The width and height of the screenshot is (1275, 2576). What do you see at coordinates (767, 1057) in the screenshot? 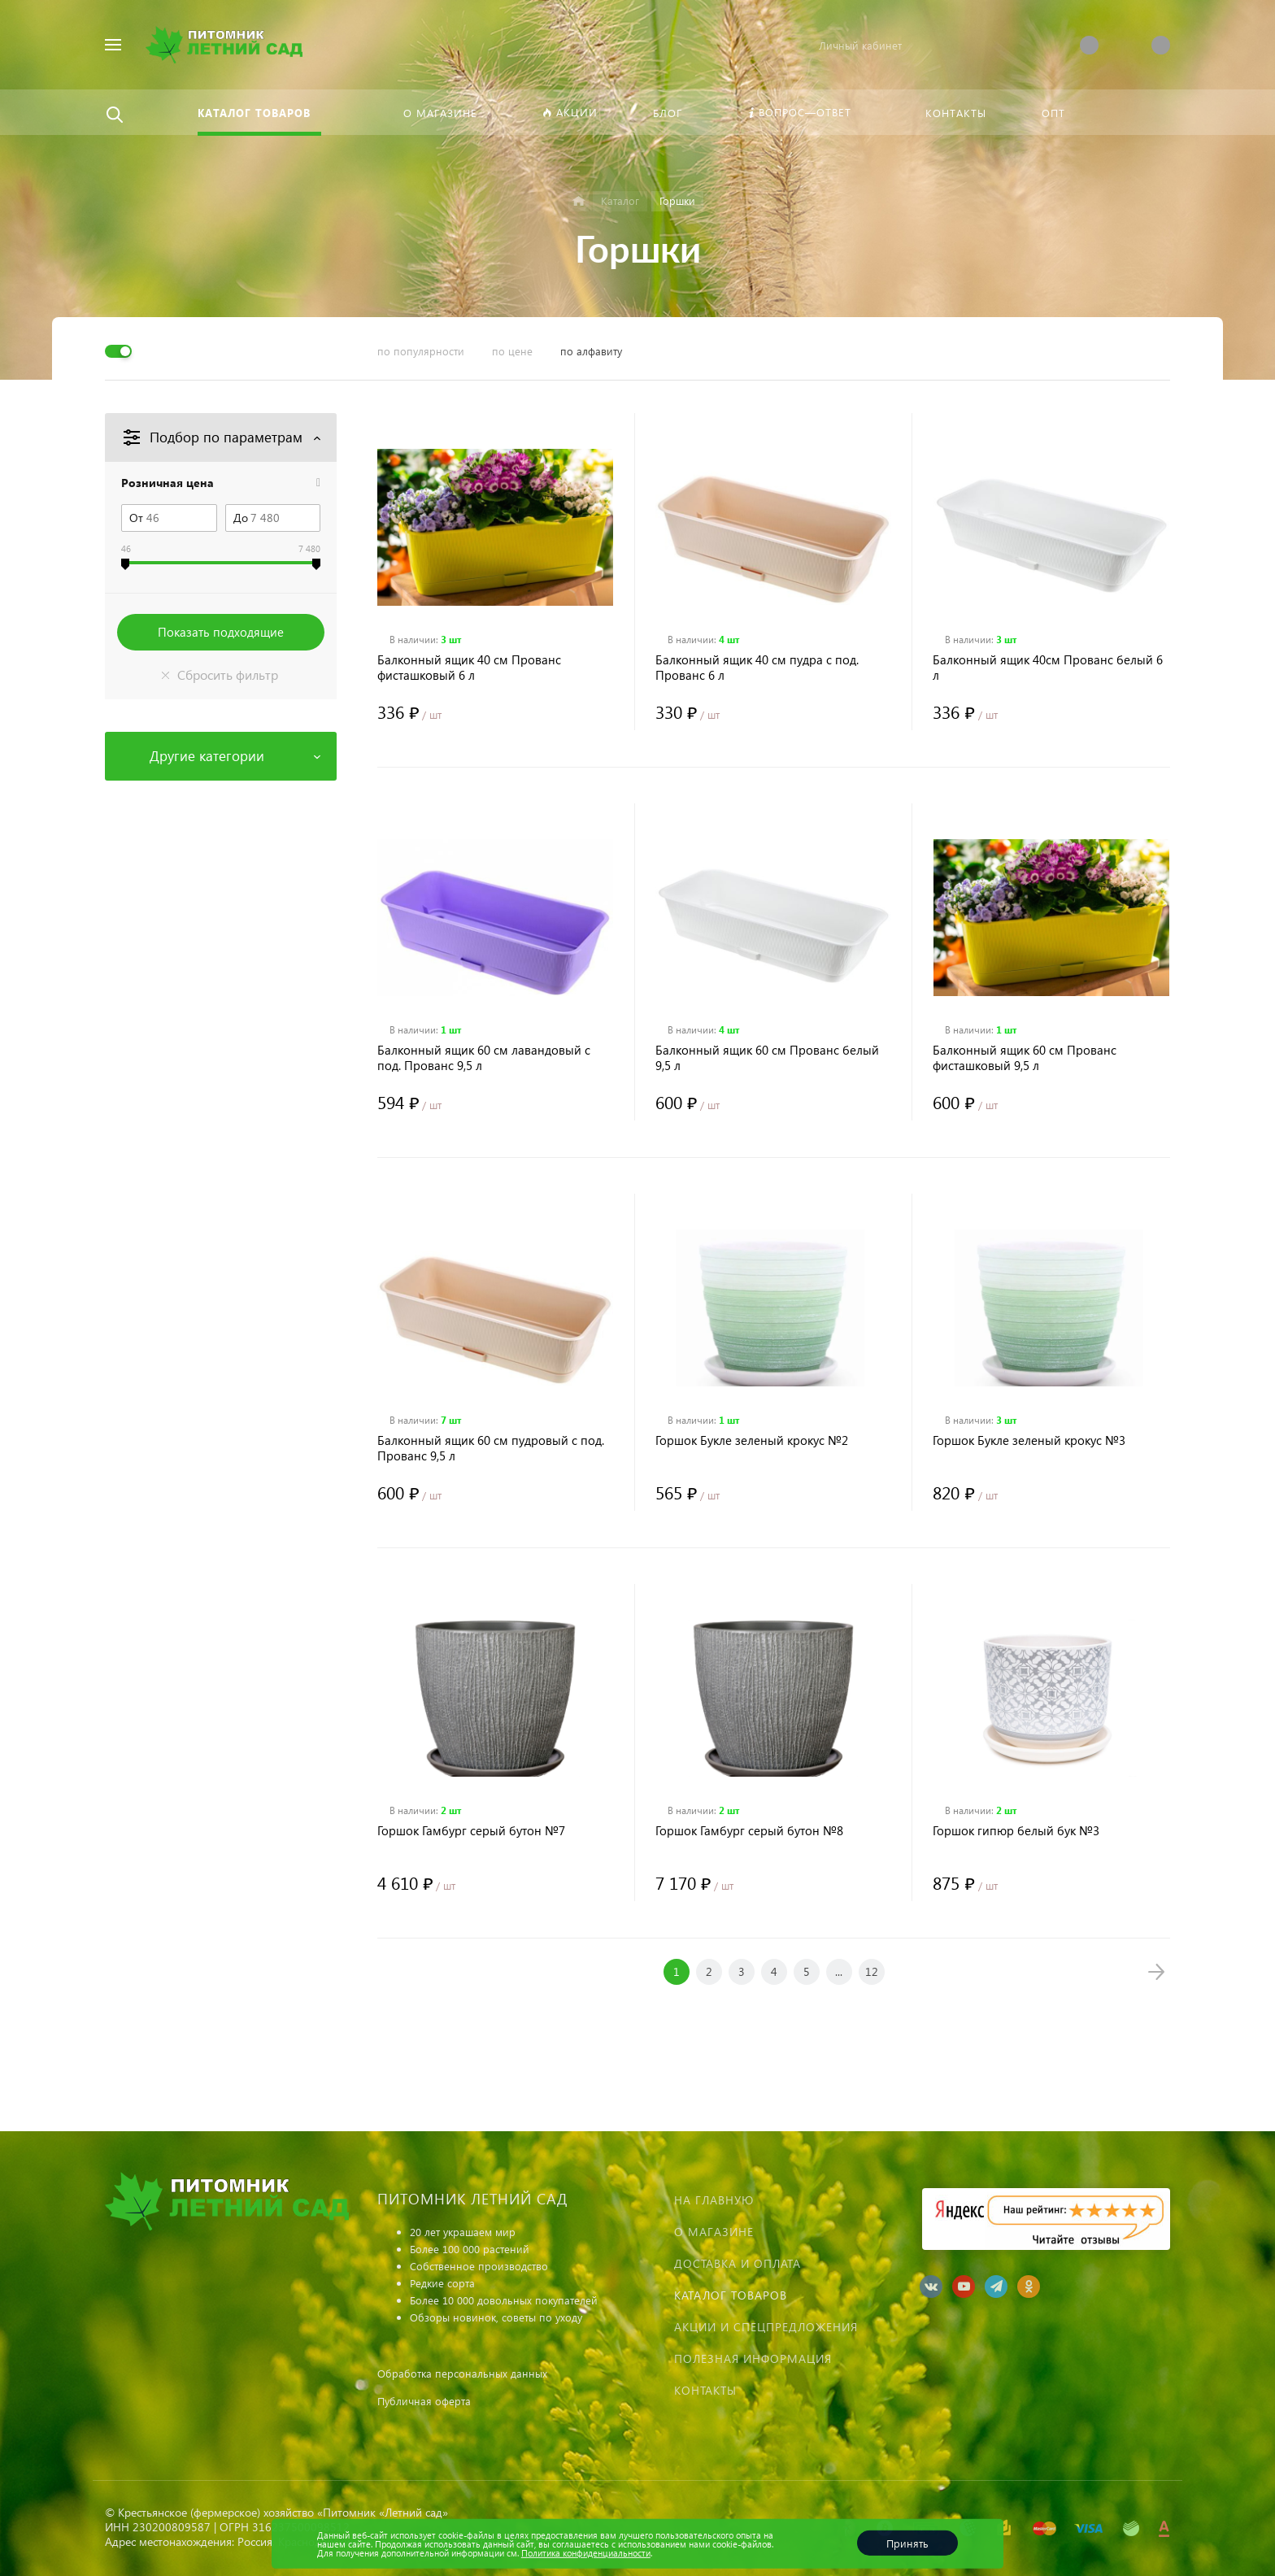
I see `Балконный ящик 60 см Прованс белый 9,5 л` at bounding box center [767, 1057].